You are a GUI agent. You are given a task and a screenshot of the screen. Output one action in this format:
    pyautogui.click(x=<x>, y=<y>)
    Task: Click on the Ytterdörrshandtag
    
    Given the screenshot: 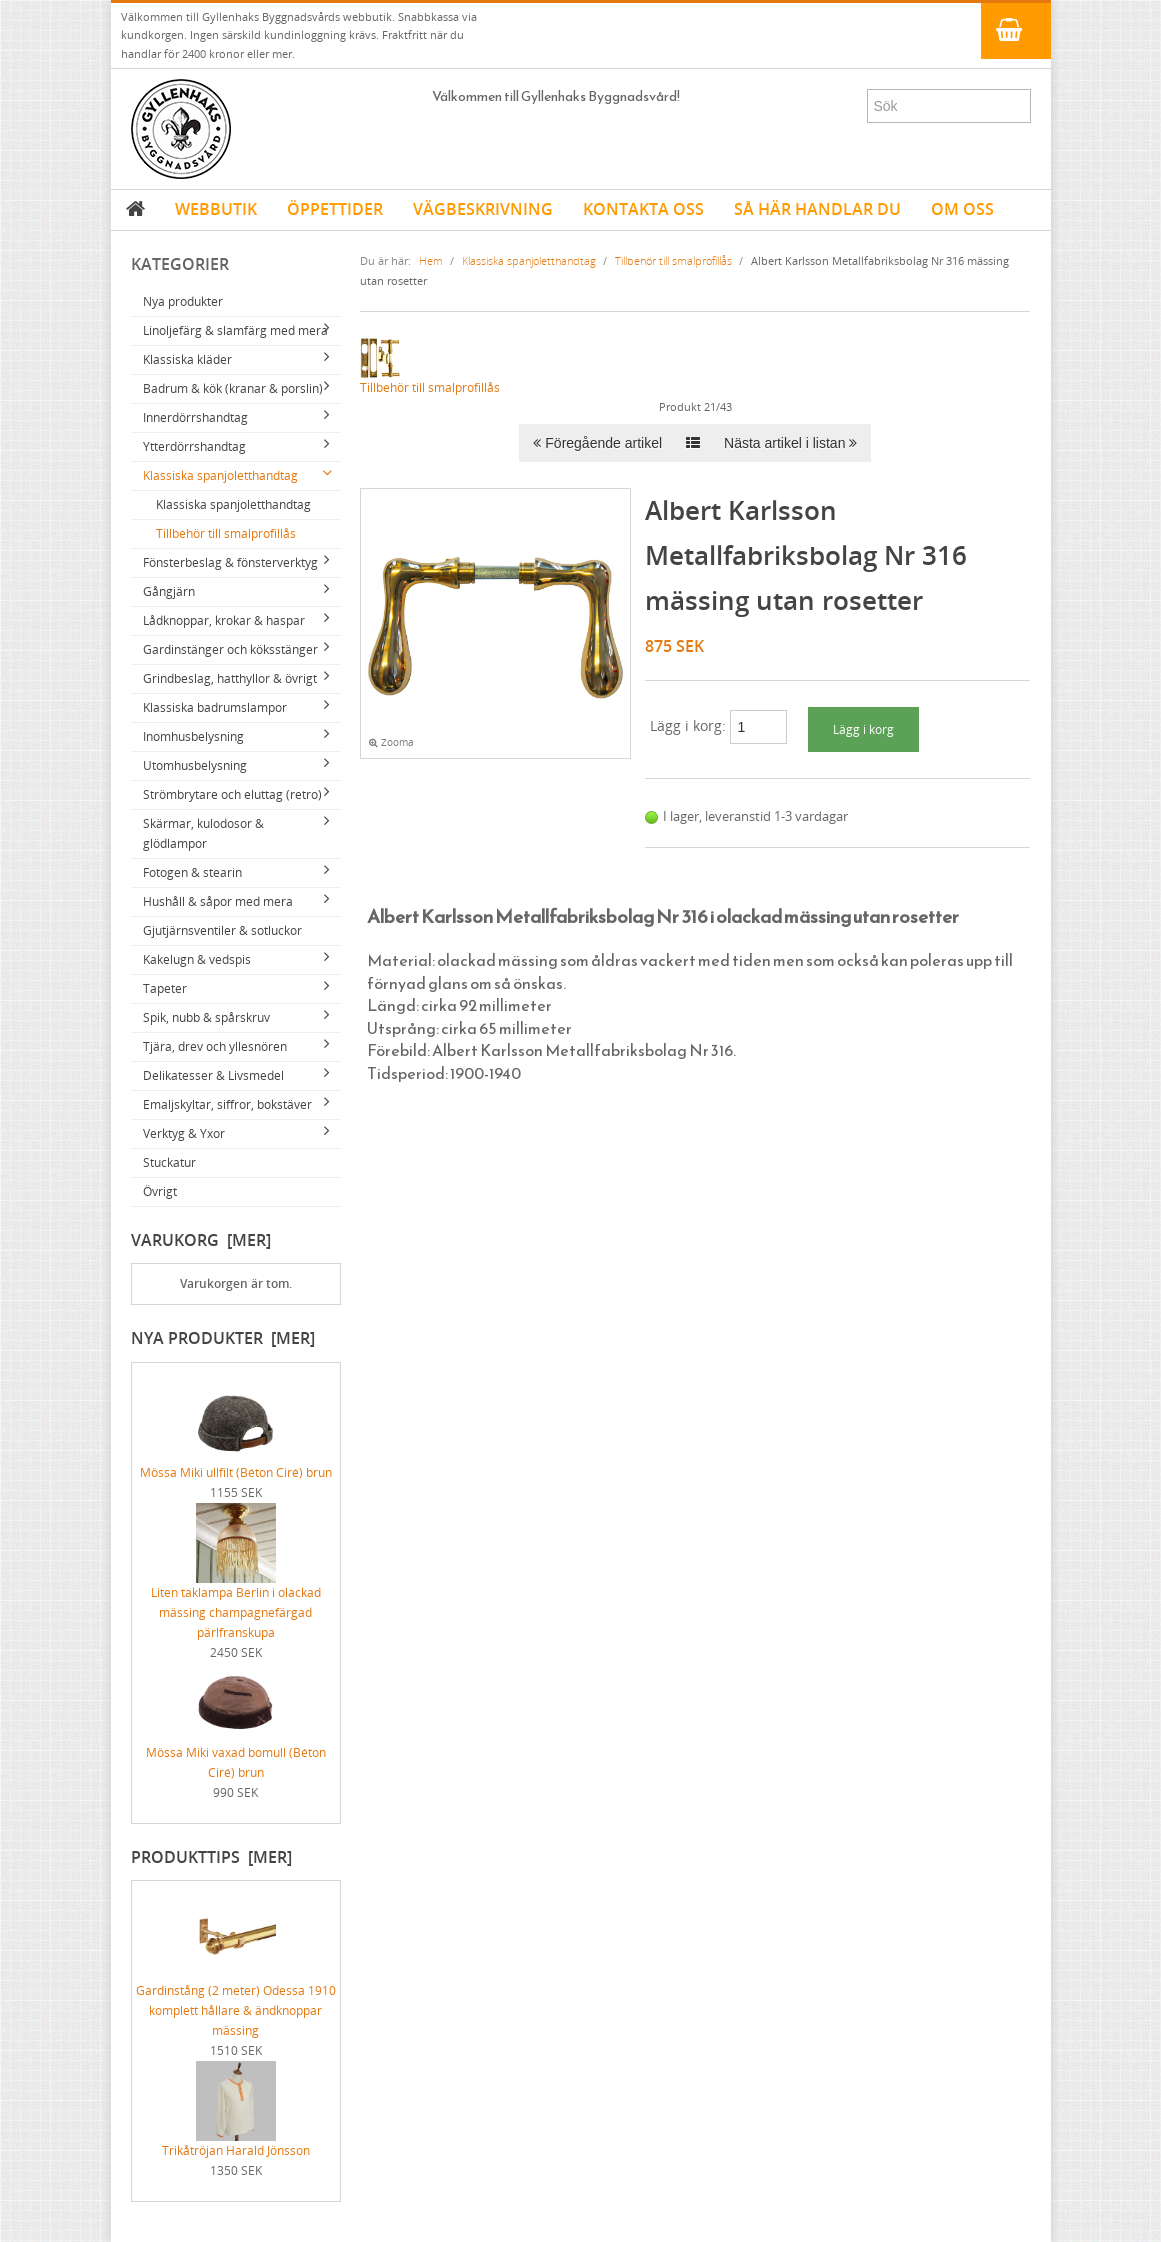 What is the action you would take?
    pyautogui.click(x=194, y=446)
    